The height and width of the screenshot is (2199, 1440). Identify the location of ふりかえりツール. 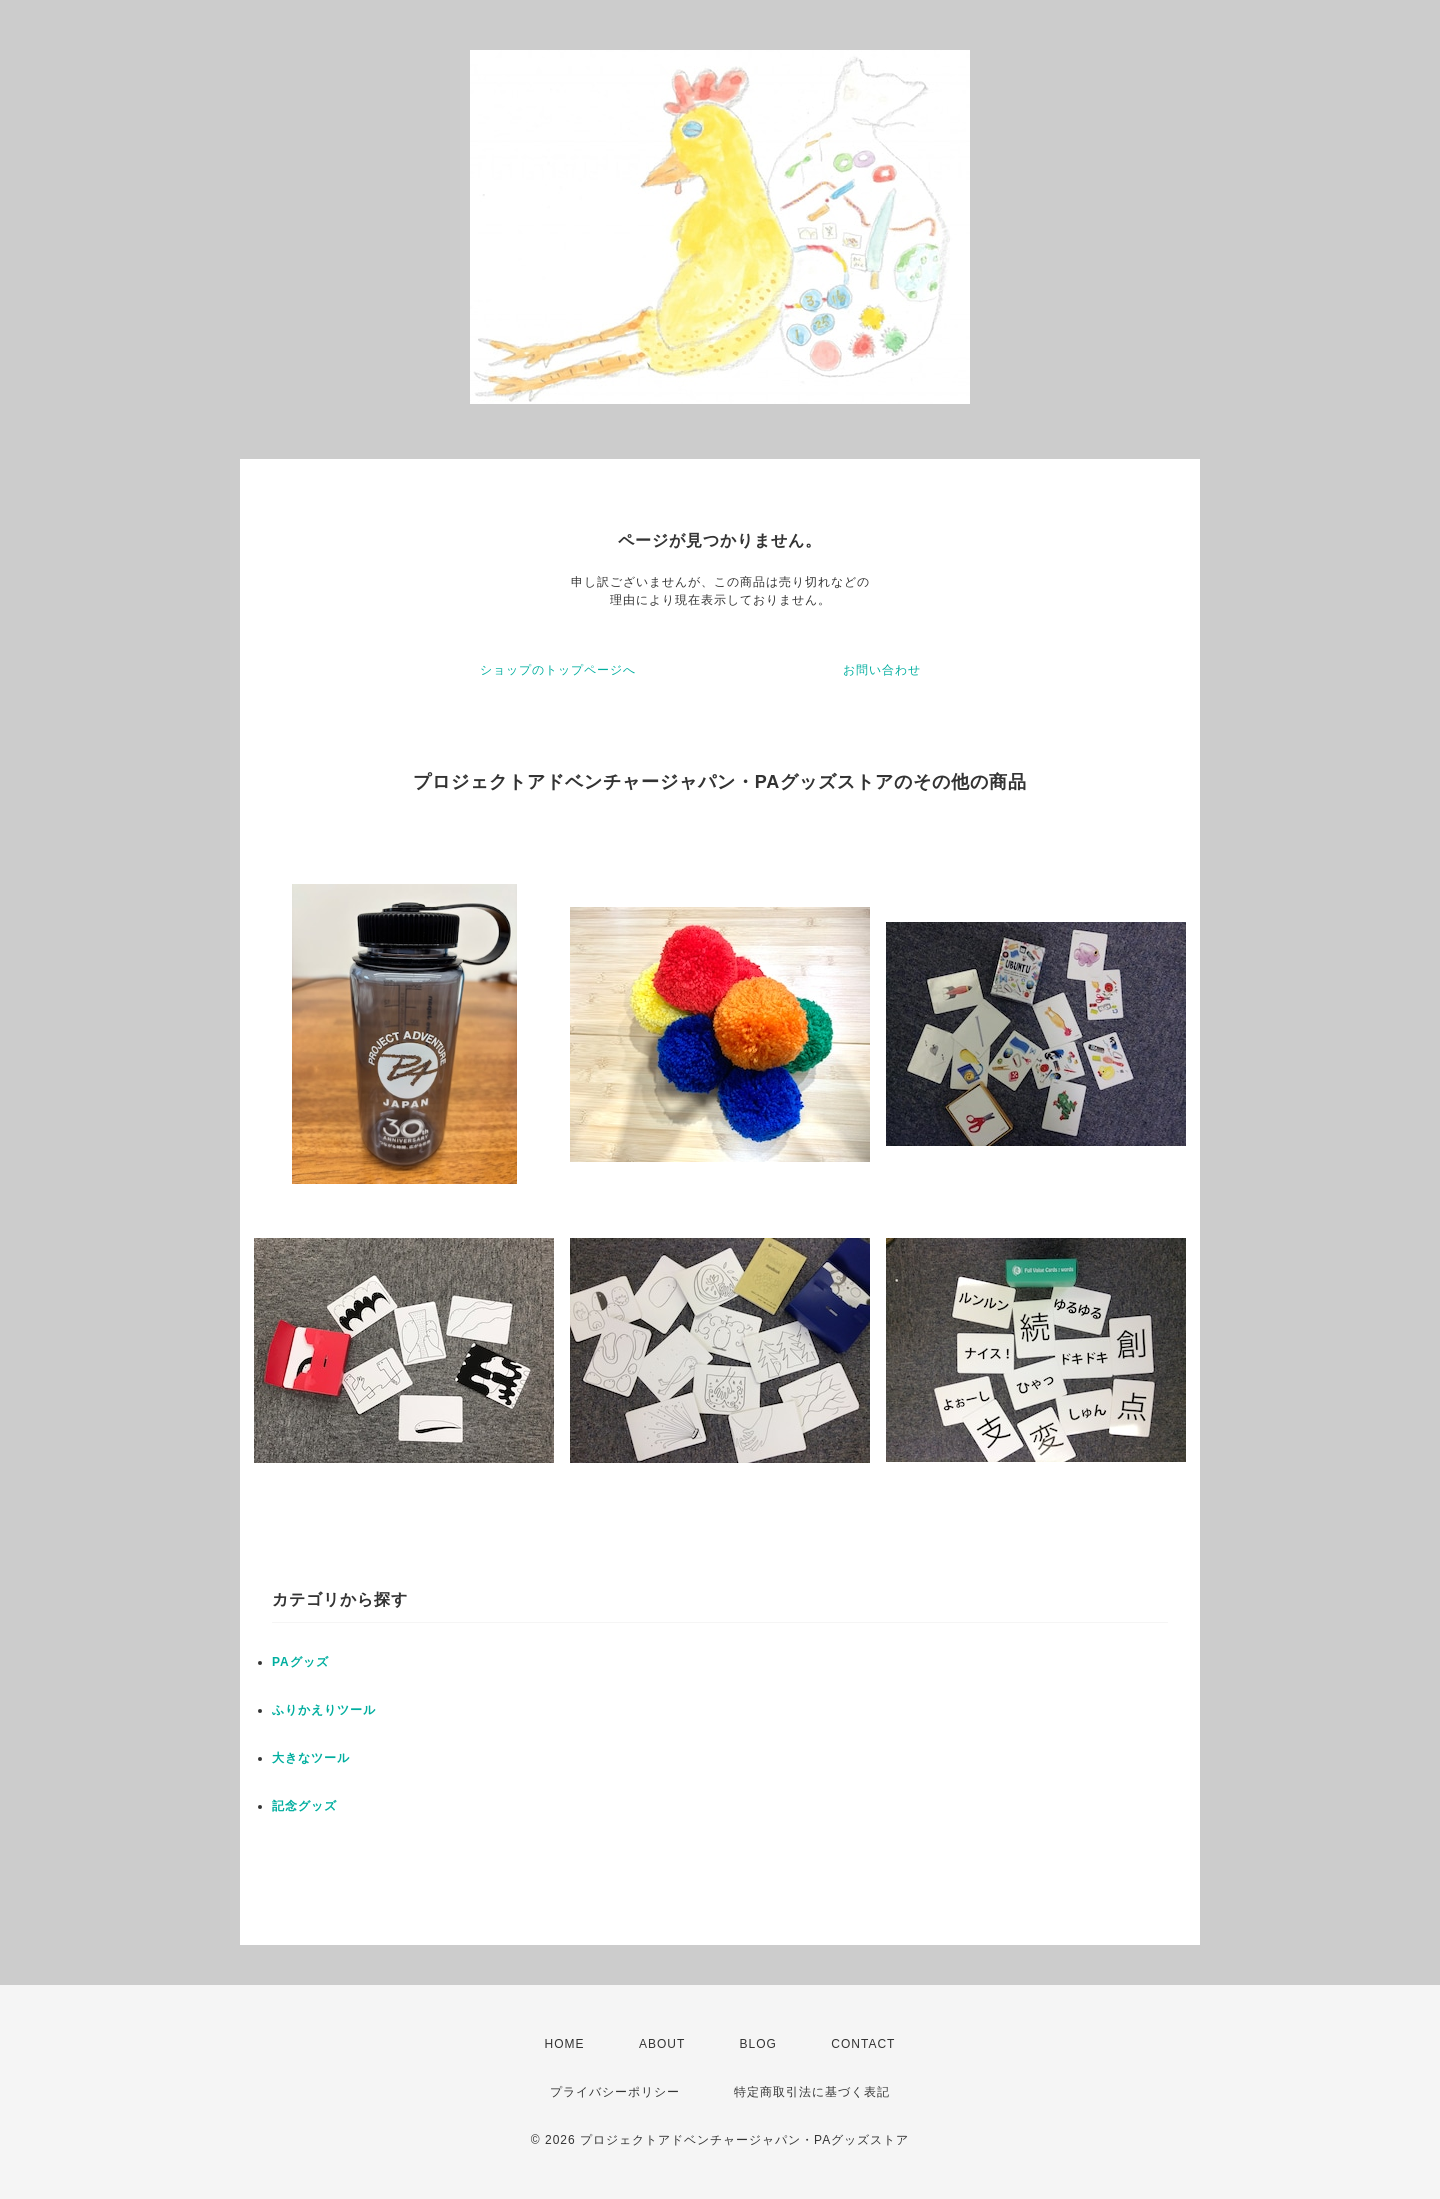
(324, 1710).